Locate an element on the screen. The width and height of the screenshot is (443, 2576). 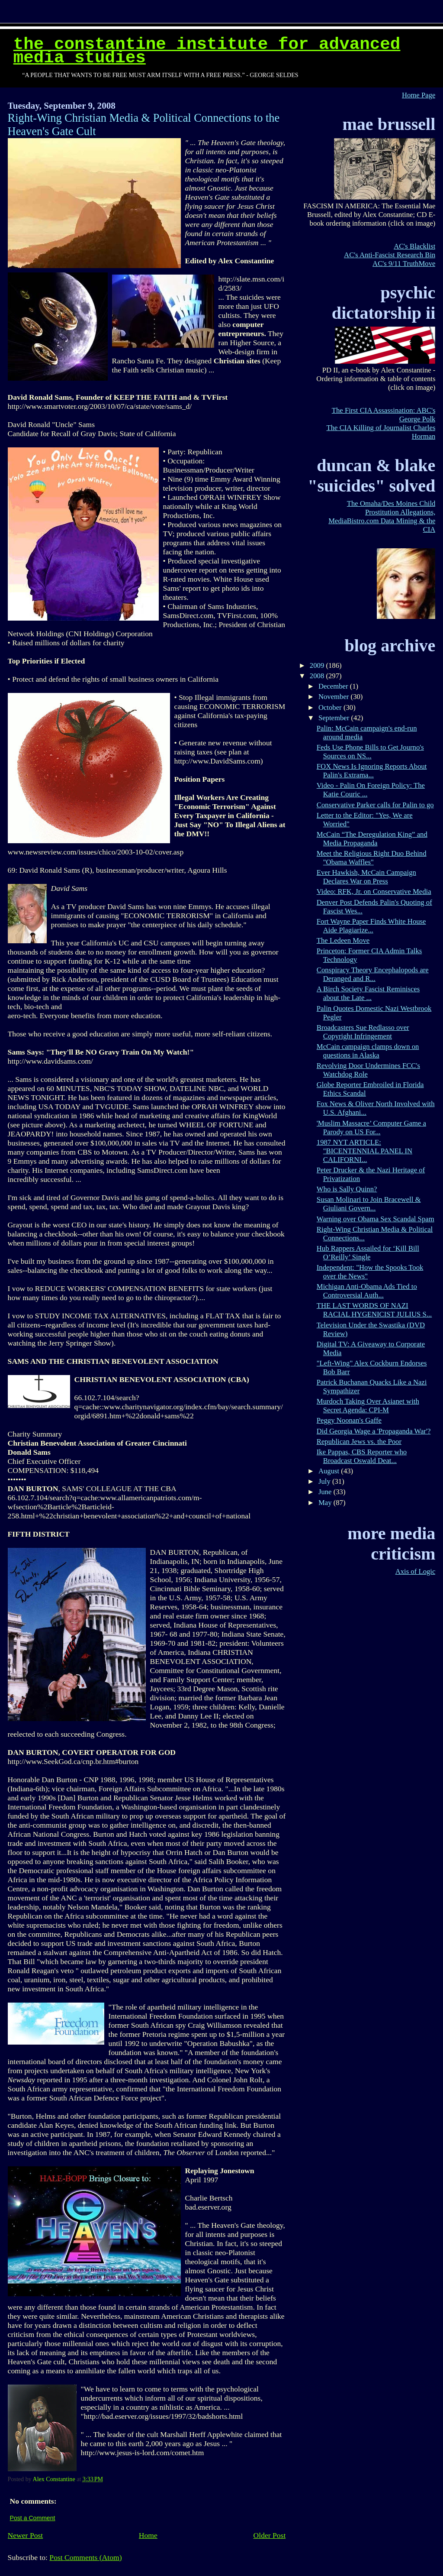
Michigan Anti-Obama Ads Tied to Controversial Auth... is located at coordinates (367, 1290).